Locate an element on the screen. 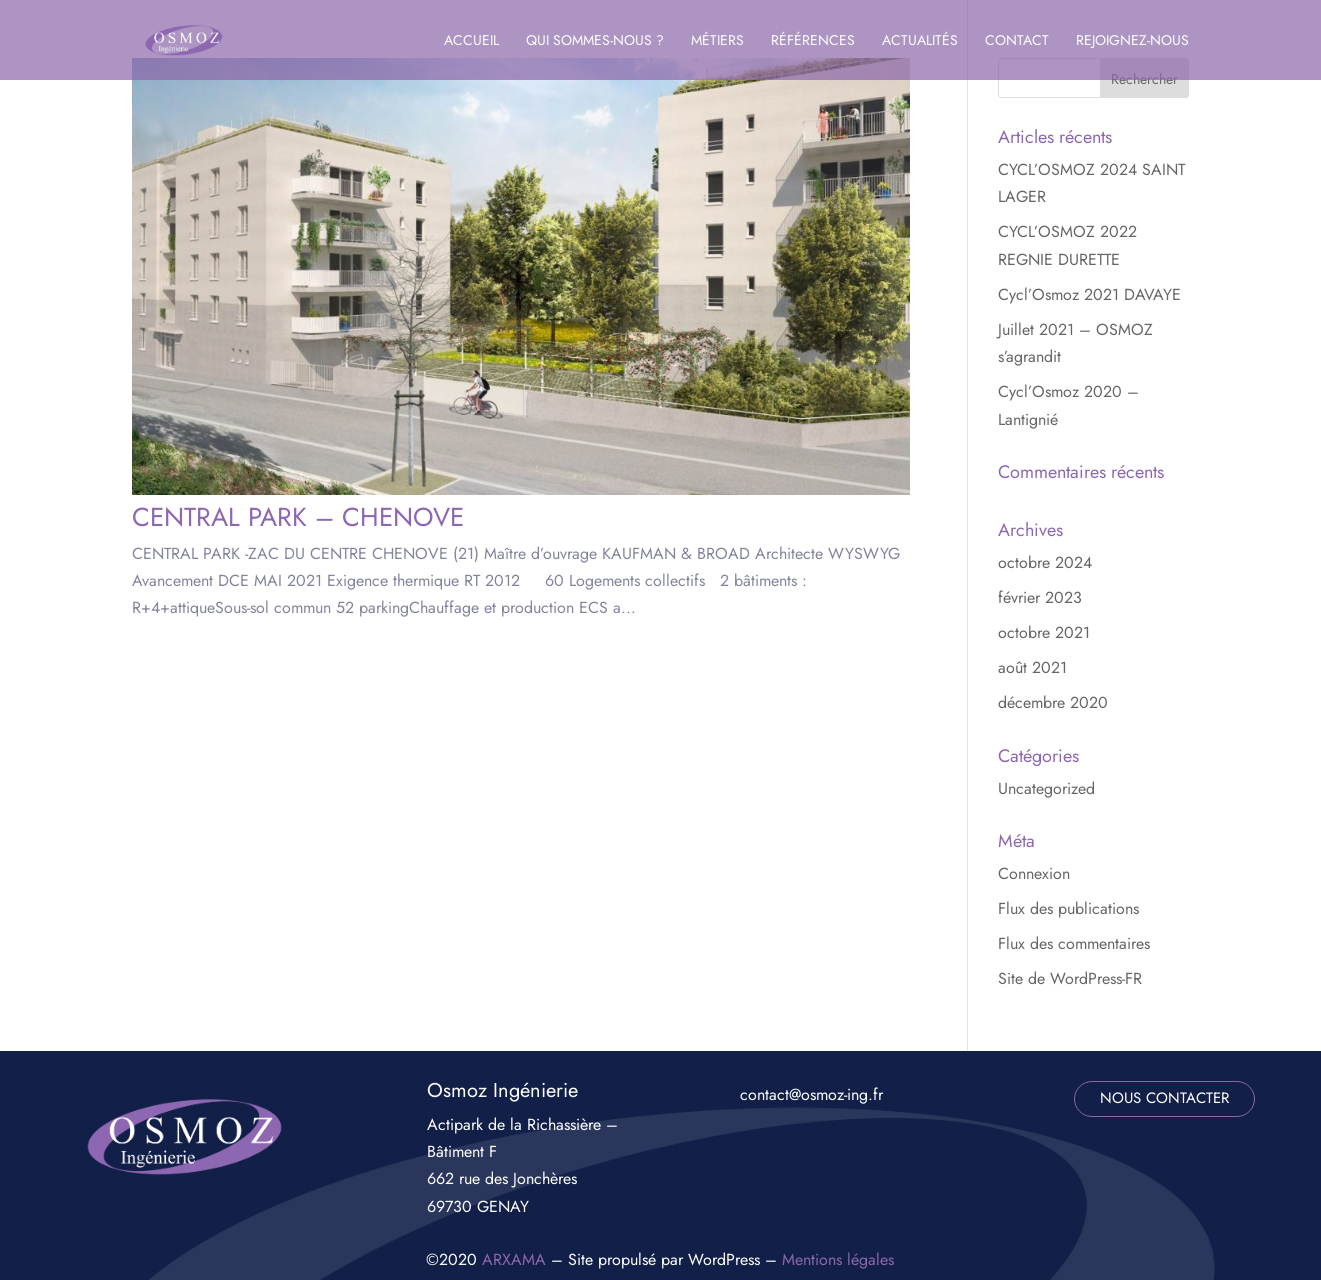 This screenshot has height=1280, width=1321. août 2021 is located at coordinates (1032, 667).